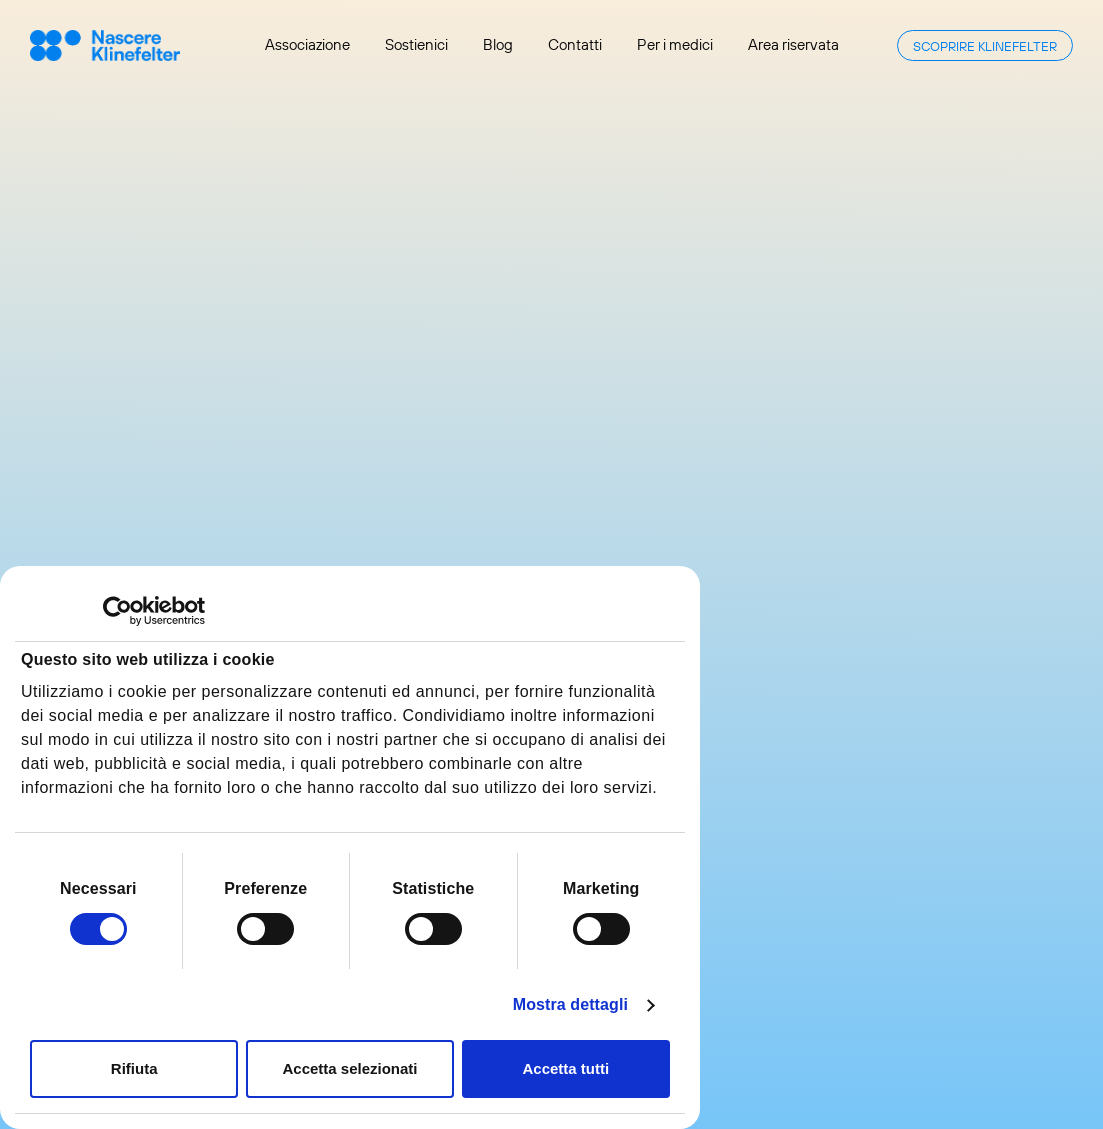 The height and width of the screenshot is (1129, 1103). I want to click on Scoprire Klinefelter, so click(985, 46).